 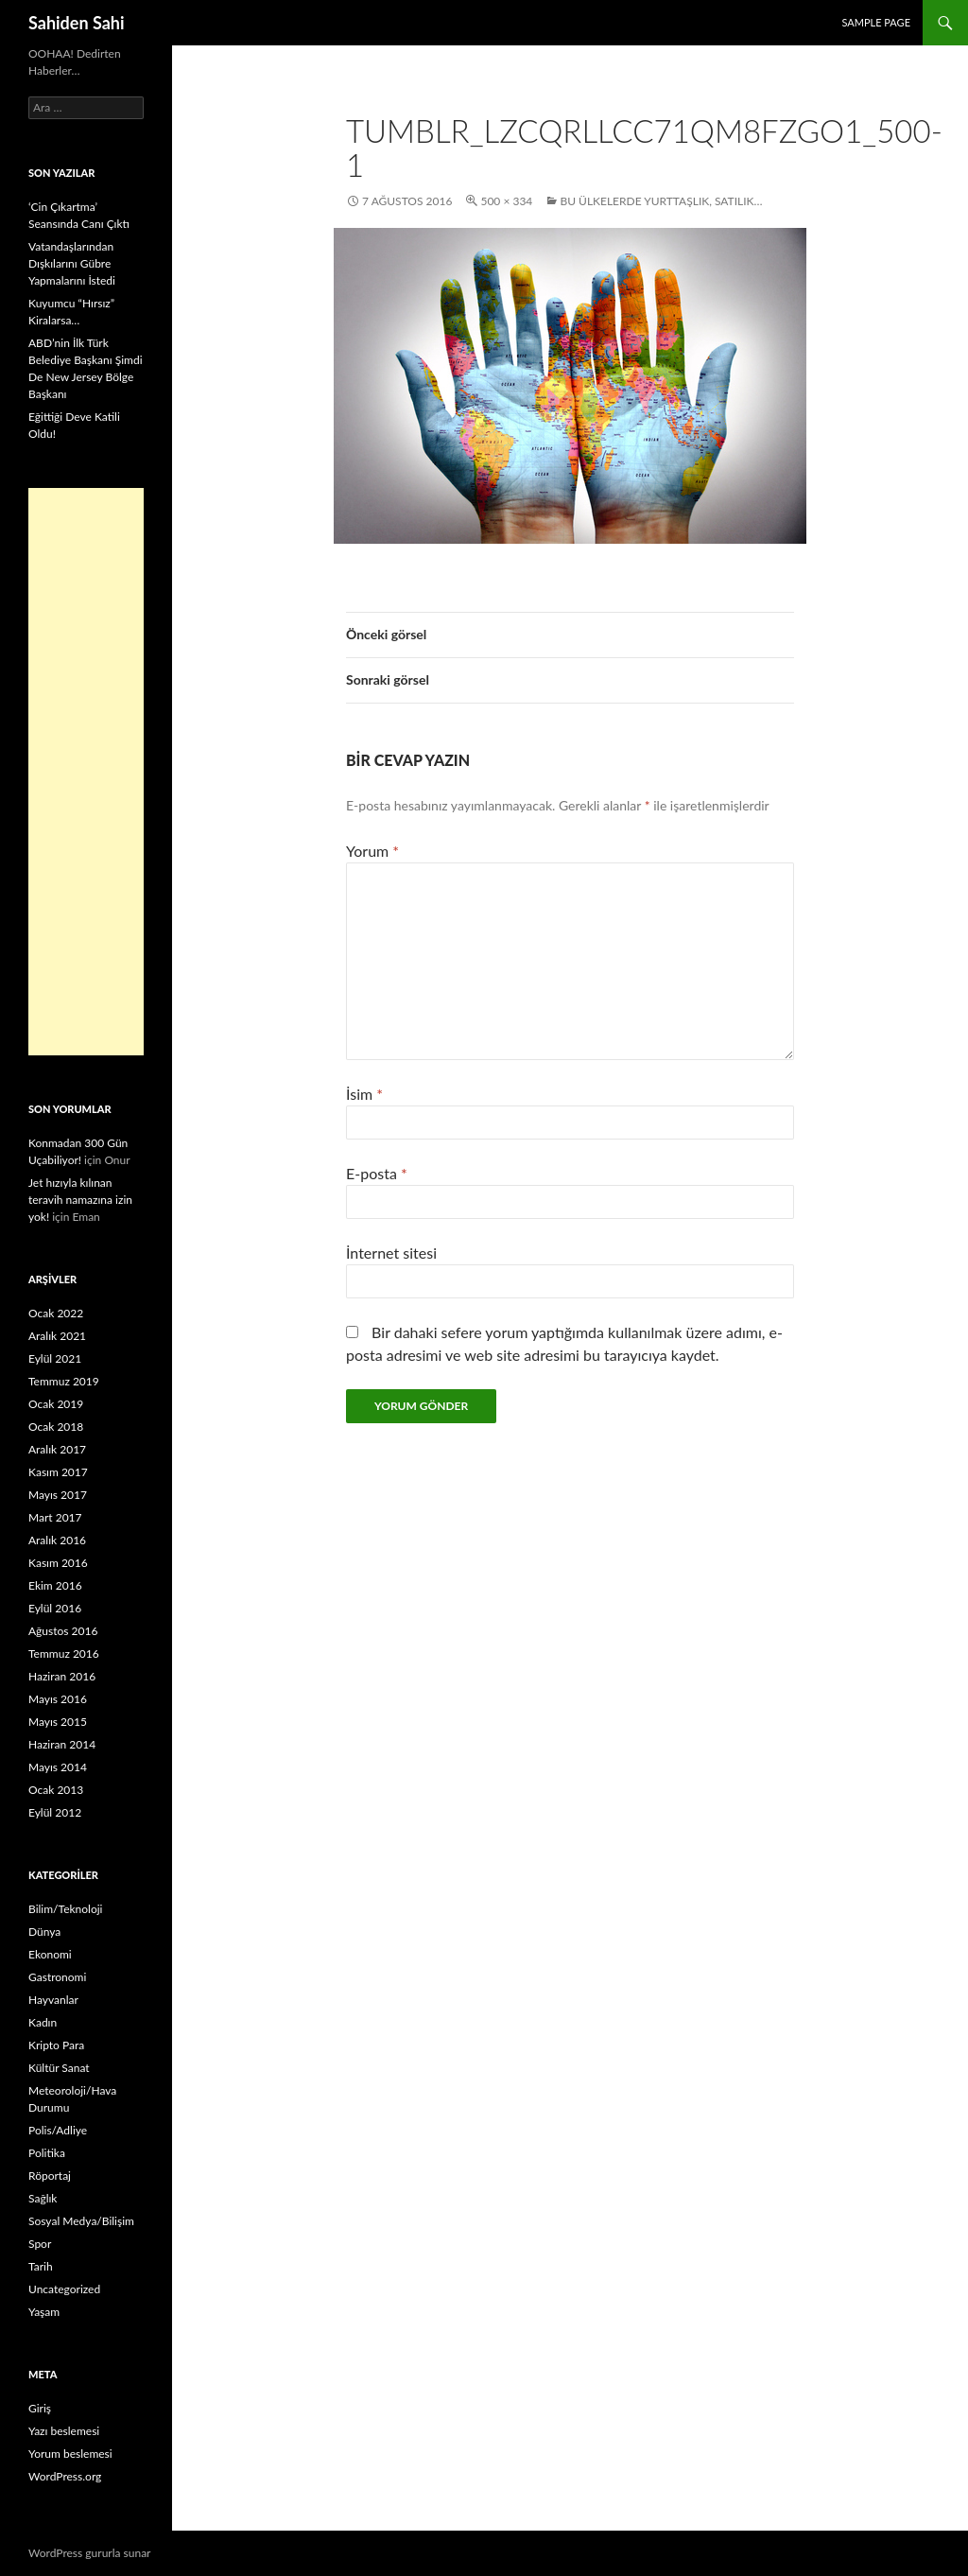 I want to click on Haziran 2016, so click(x=61, y=1676).